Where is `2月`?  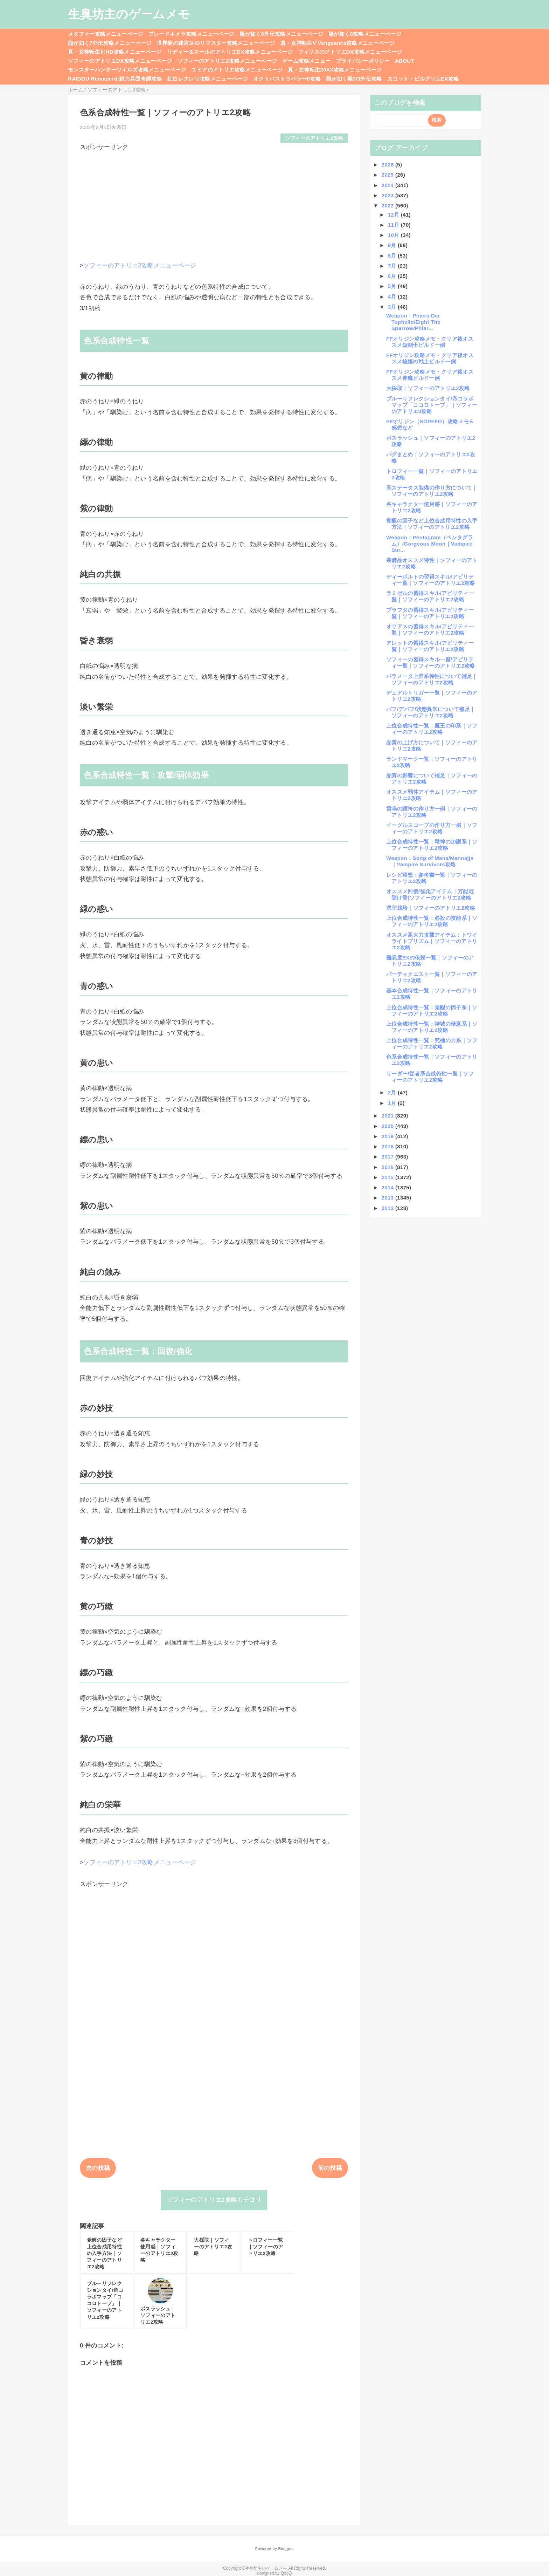
2月 is located at coordinates (393, 1092).